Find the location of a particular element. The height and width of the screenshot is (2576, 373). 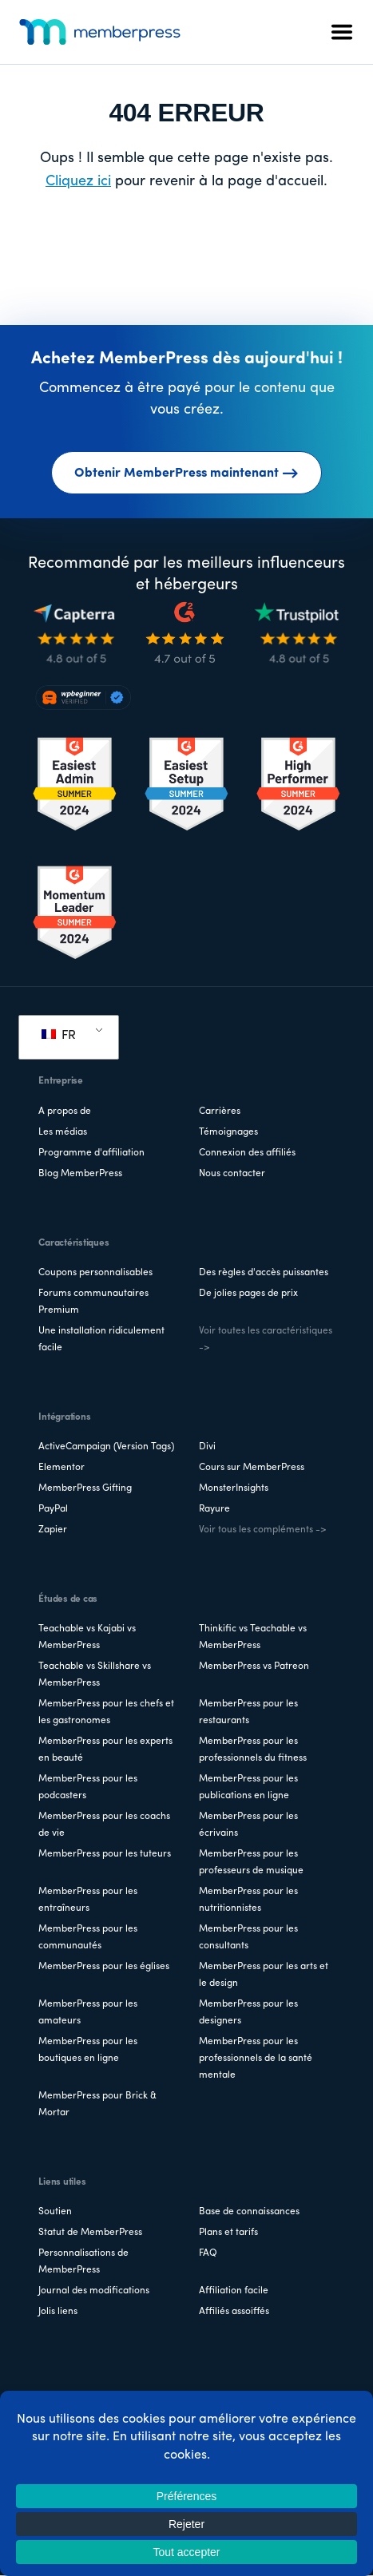

Cours sur MemberPress is located at coordinates (251, 1467).